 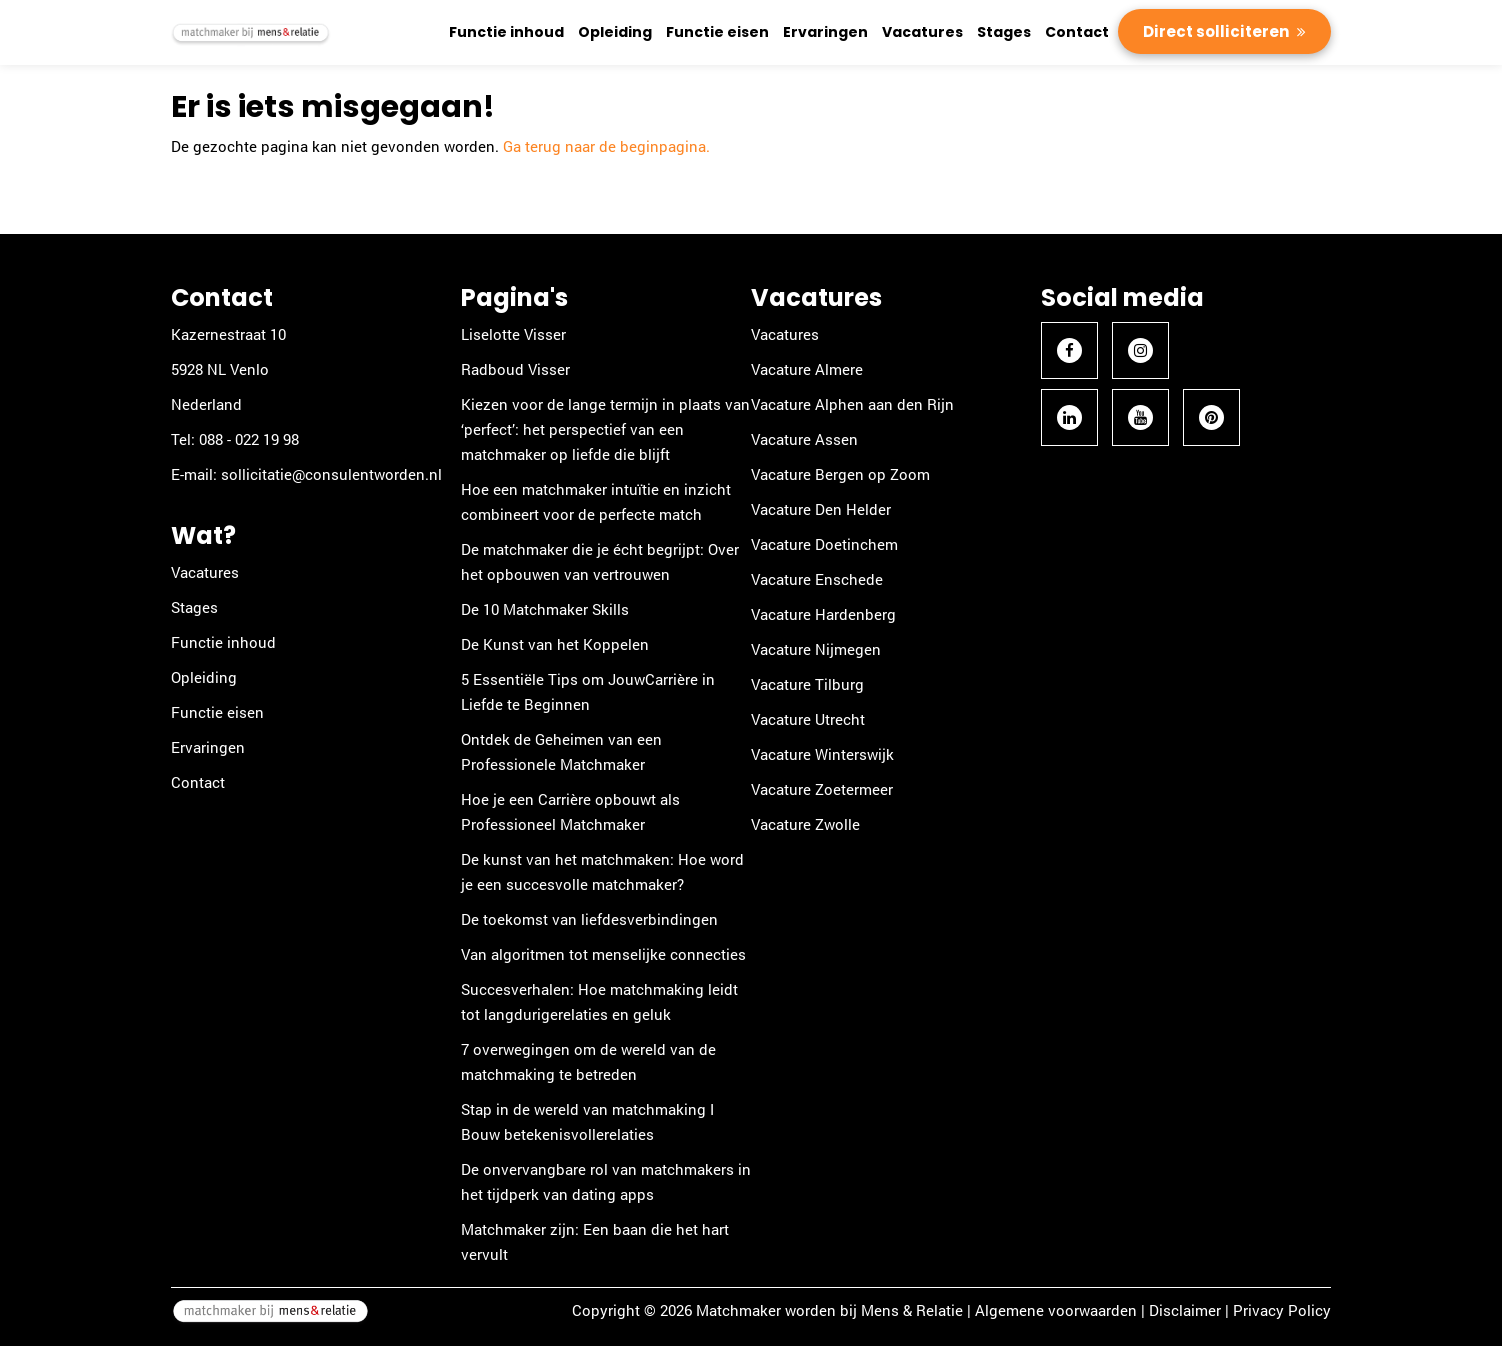 What do you see at coordinates (840, 474) in the screenshot?
I see `Vacature Bergen op Zoom` at bounding box center [840, 474].